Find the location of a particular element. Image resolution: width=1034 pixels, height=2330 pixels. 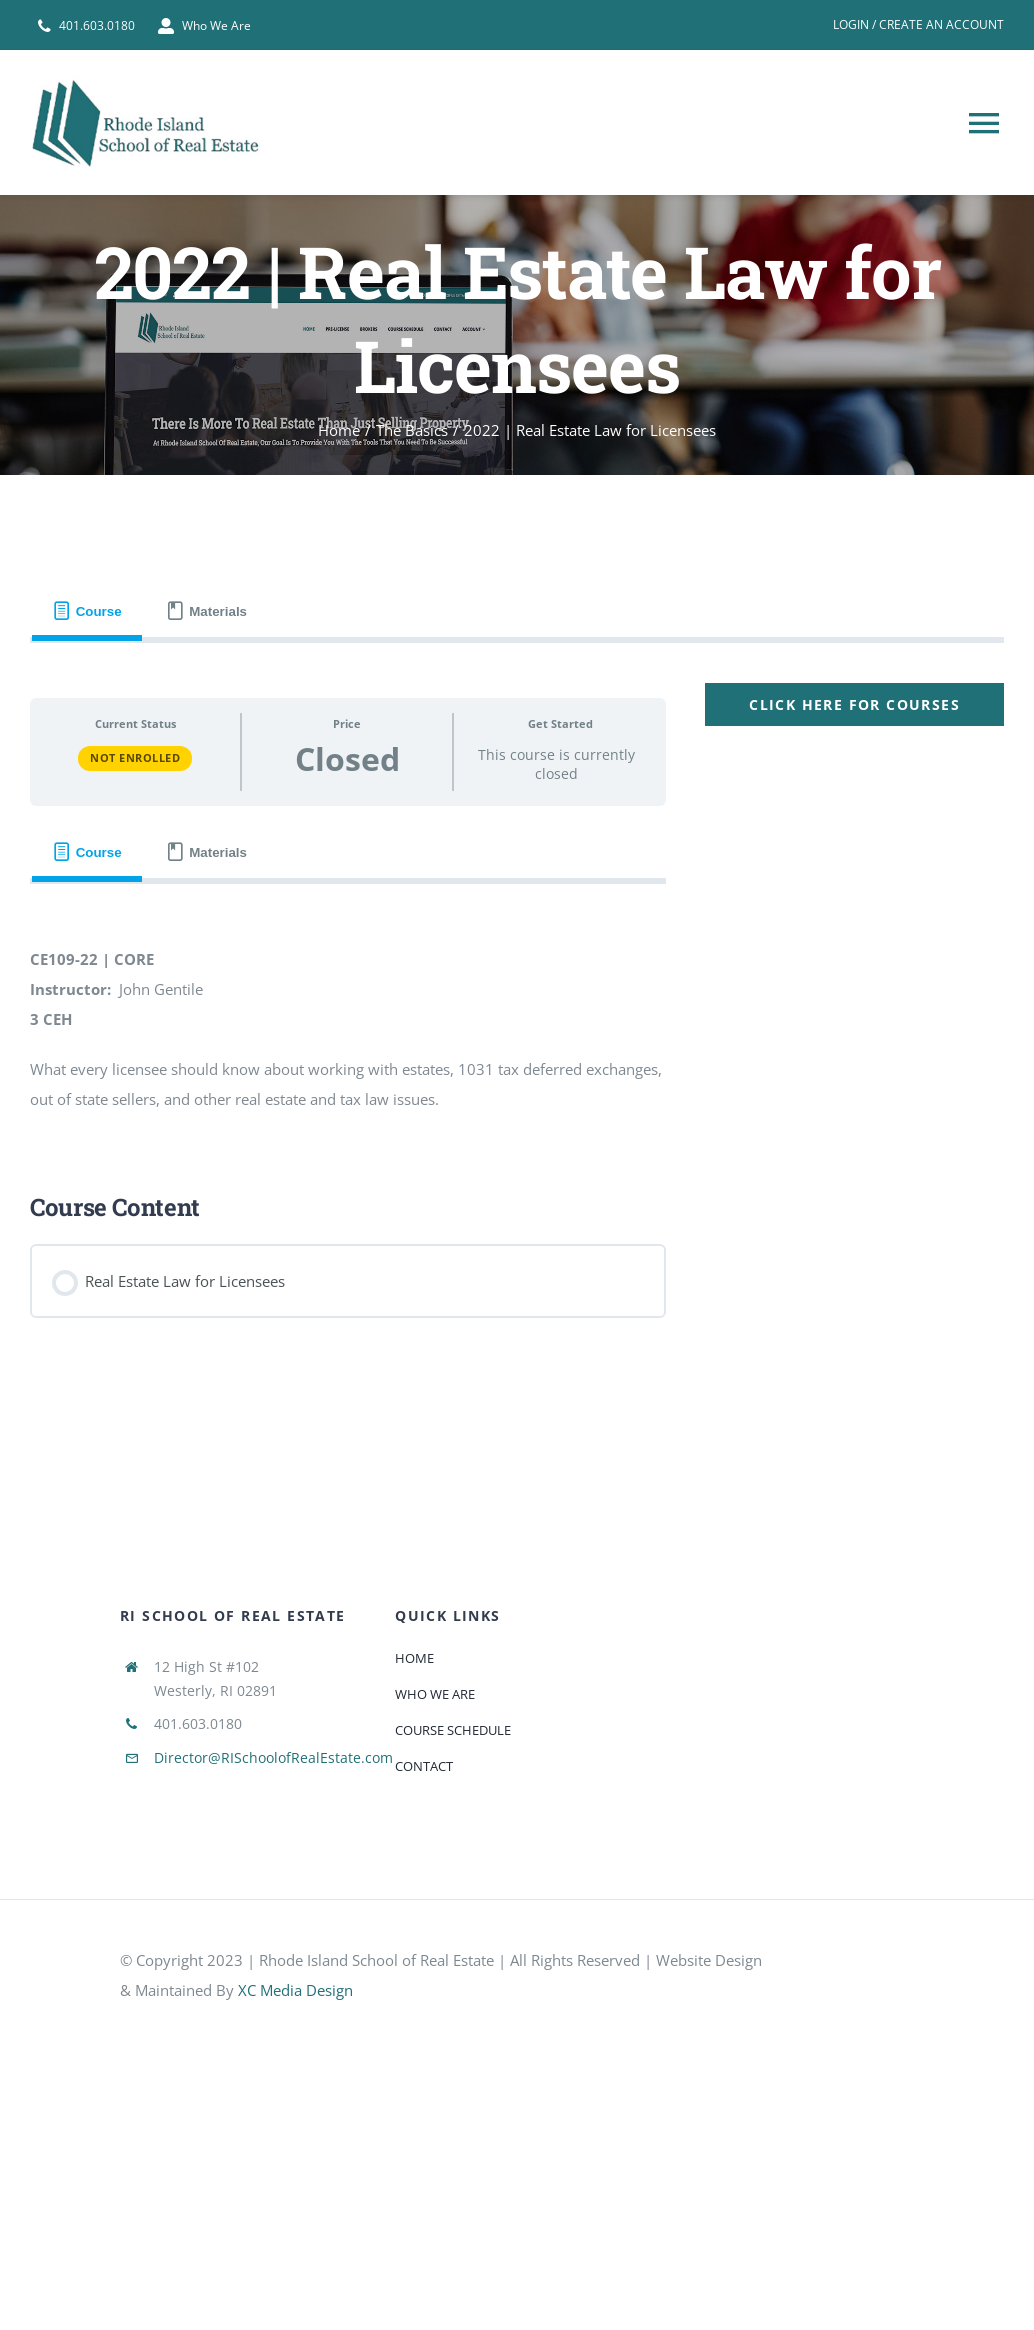

[tabpanel] is located at coordinates (517, 1008).